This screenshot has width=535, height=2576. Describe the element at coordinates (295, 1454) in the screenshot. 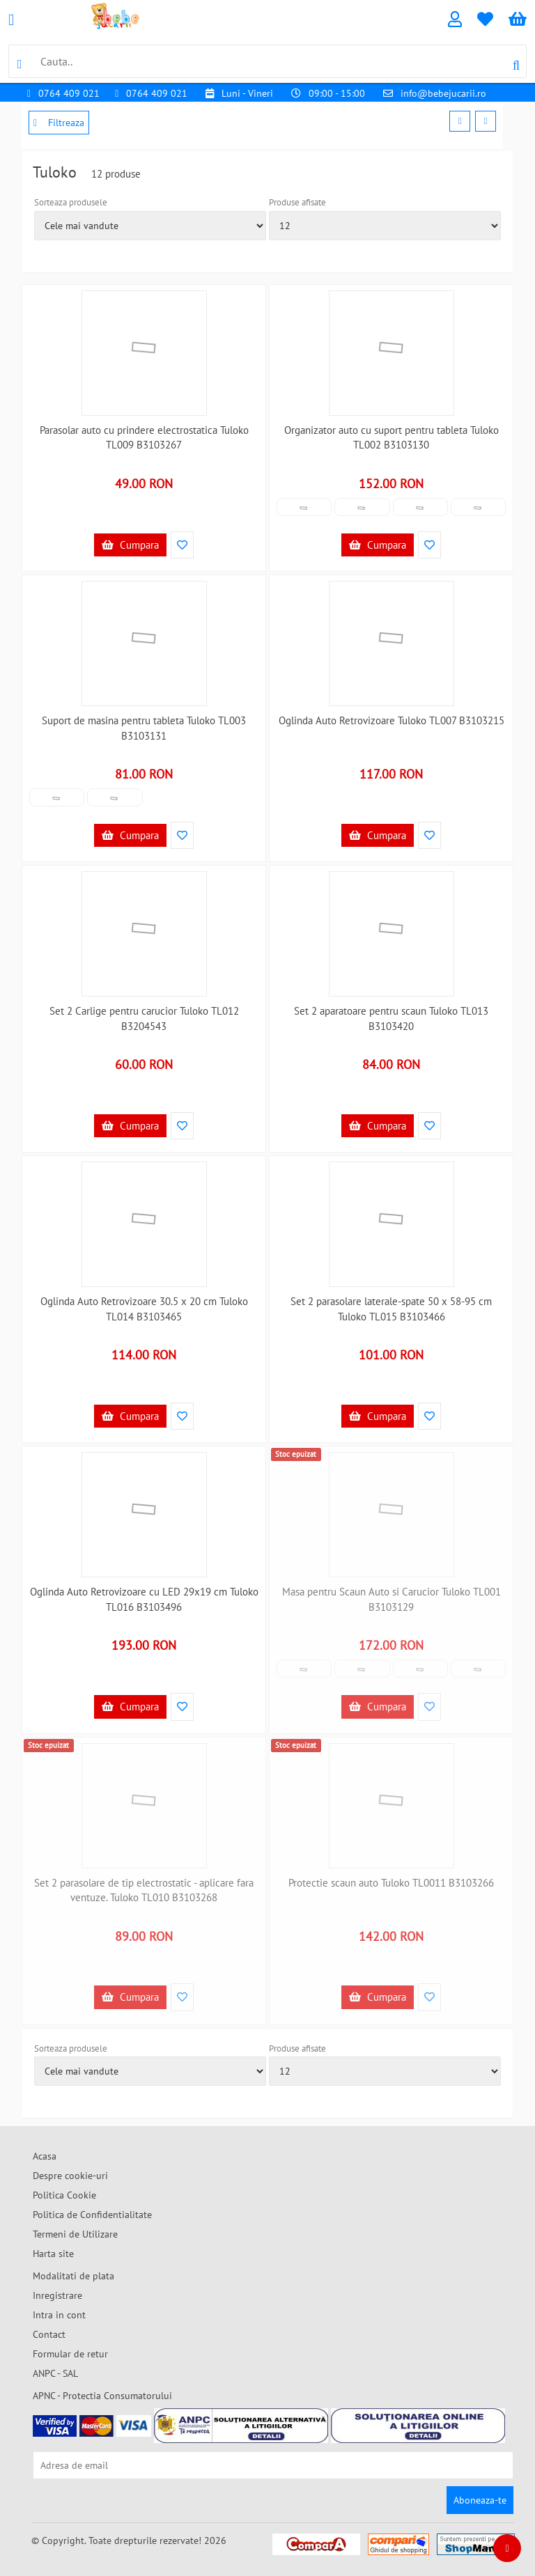

I see `Stoc epuizat` at that location.